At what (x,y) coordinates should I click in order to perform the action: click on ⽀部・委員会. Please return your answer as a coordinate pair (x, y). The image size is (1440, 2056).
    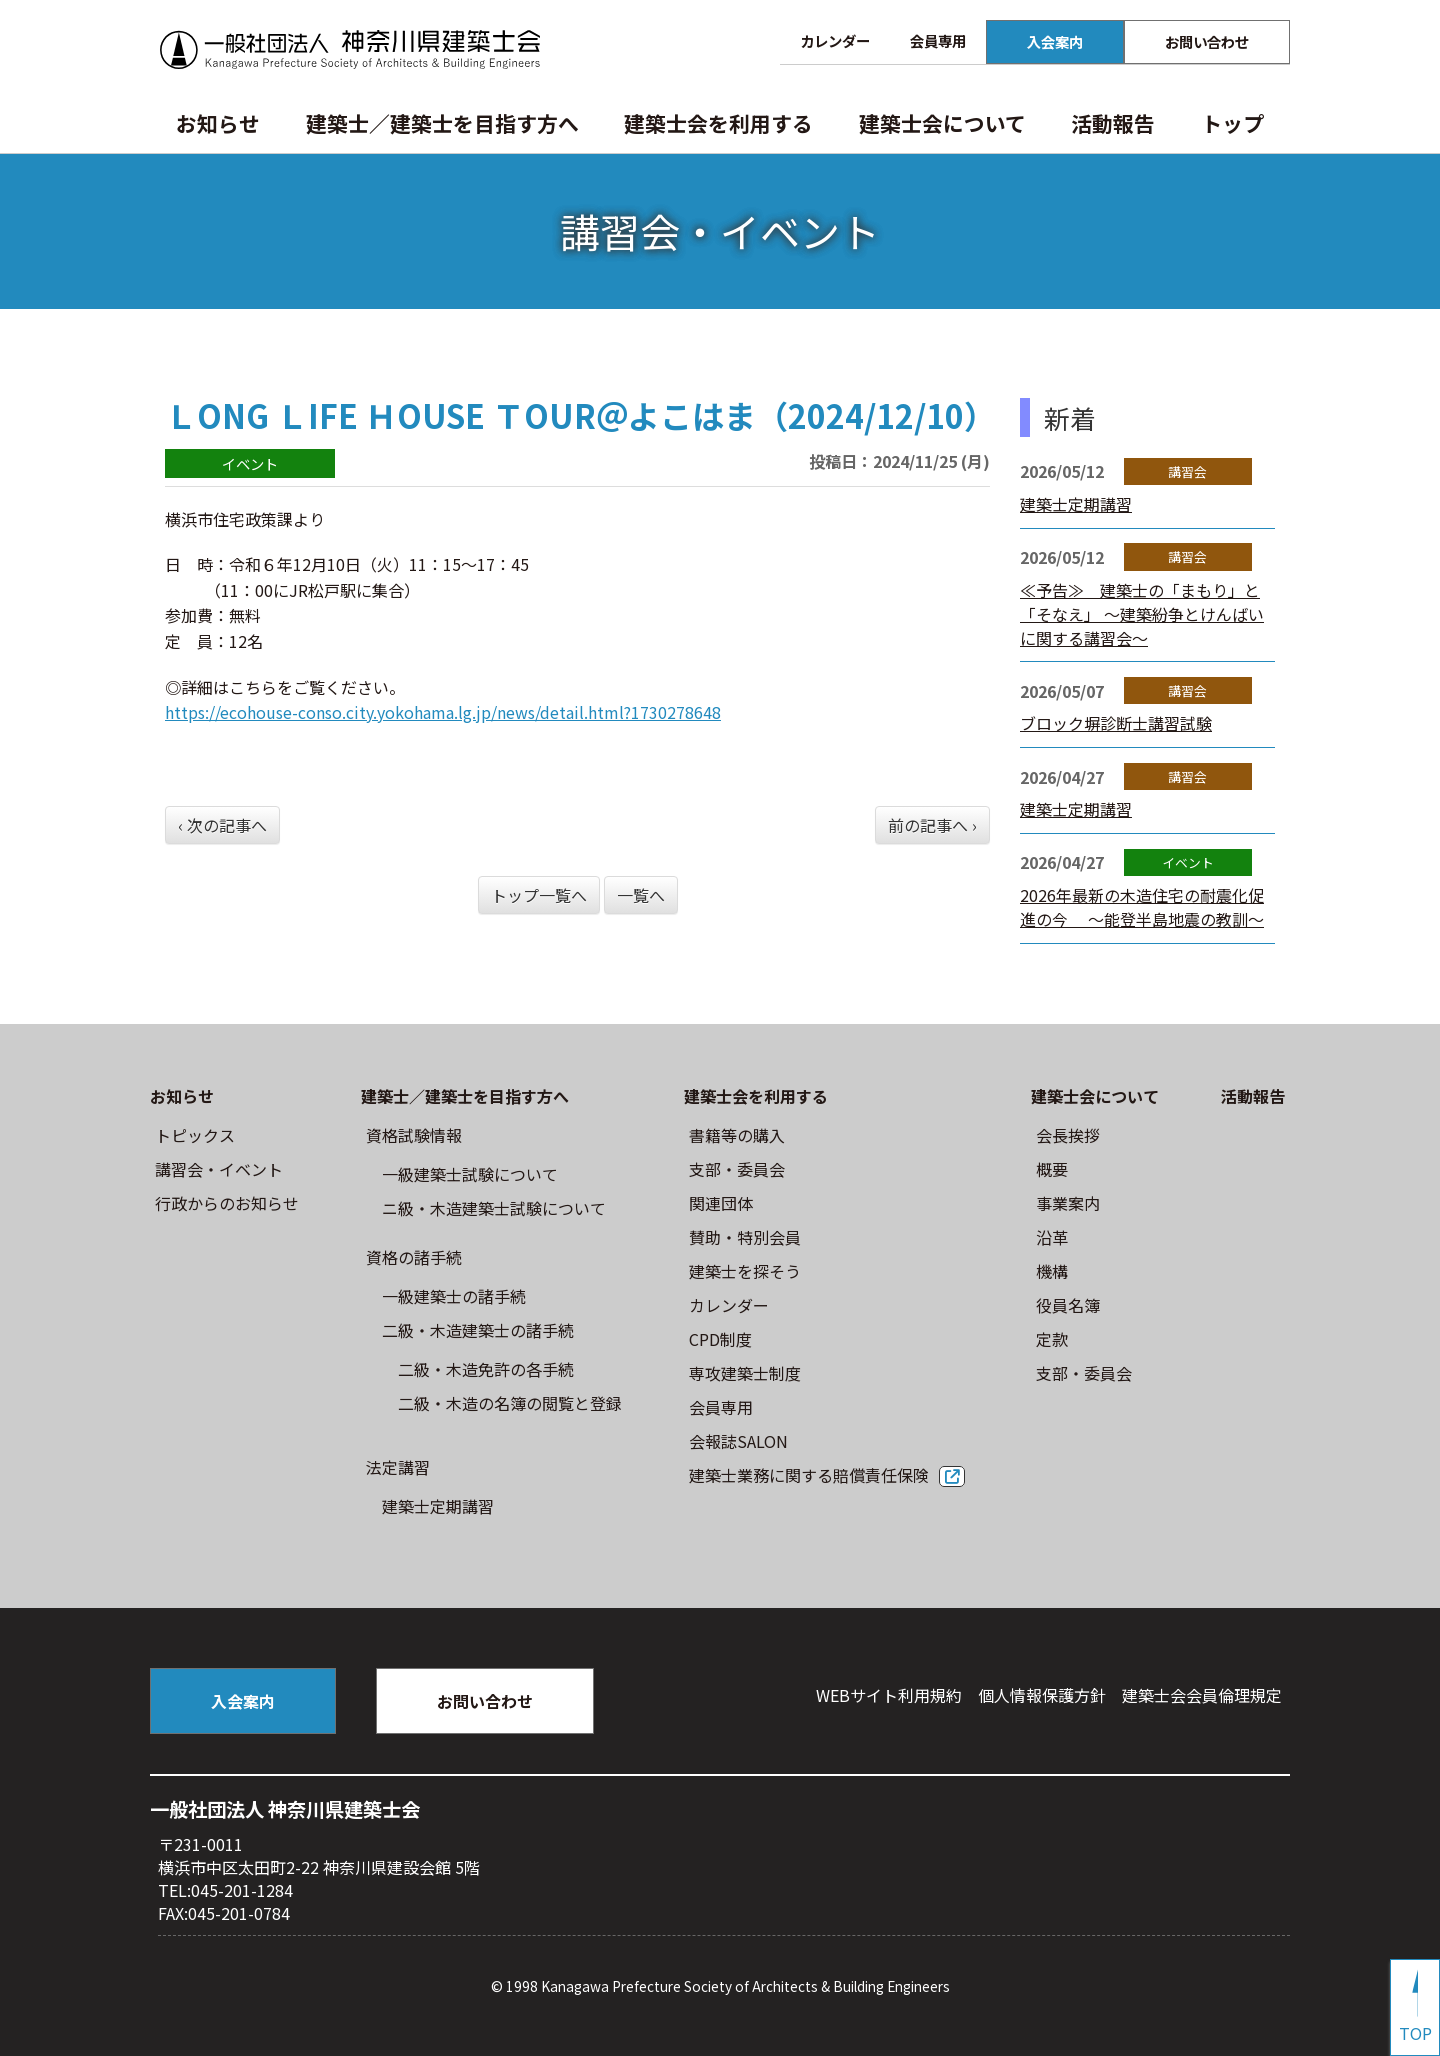
    Looking at the image, I should click on (737, 1169).